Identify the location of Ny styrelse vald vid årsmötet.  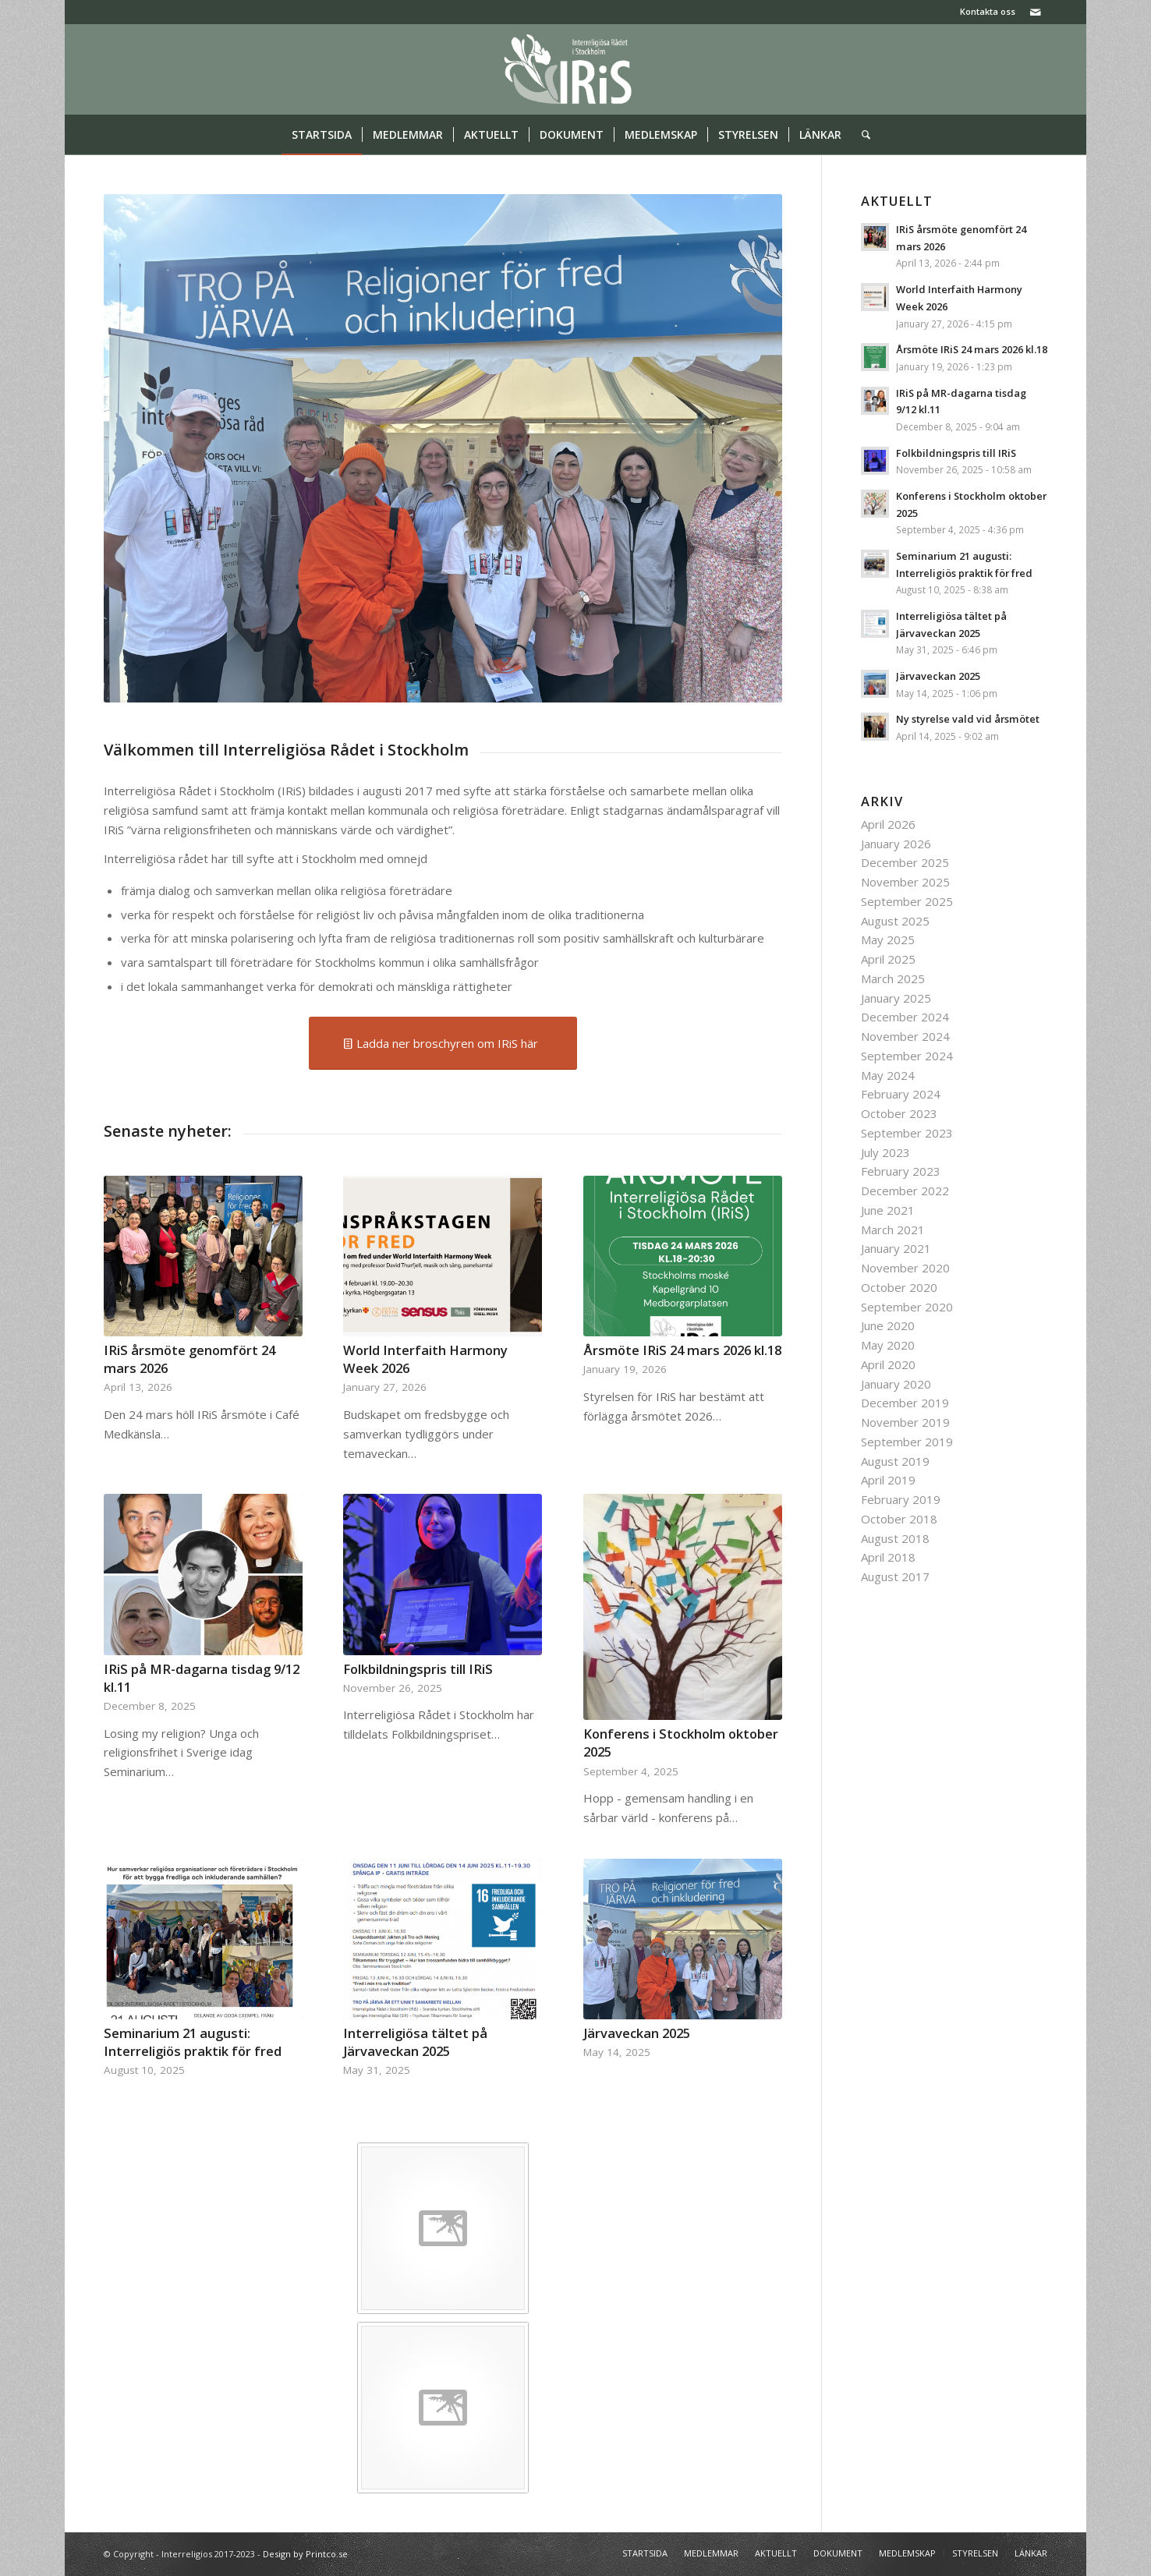
(967, 719).